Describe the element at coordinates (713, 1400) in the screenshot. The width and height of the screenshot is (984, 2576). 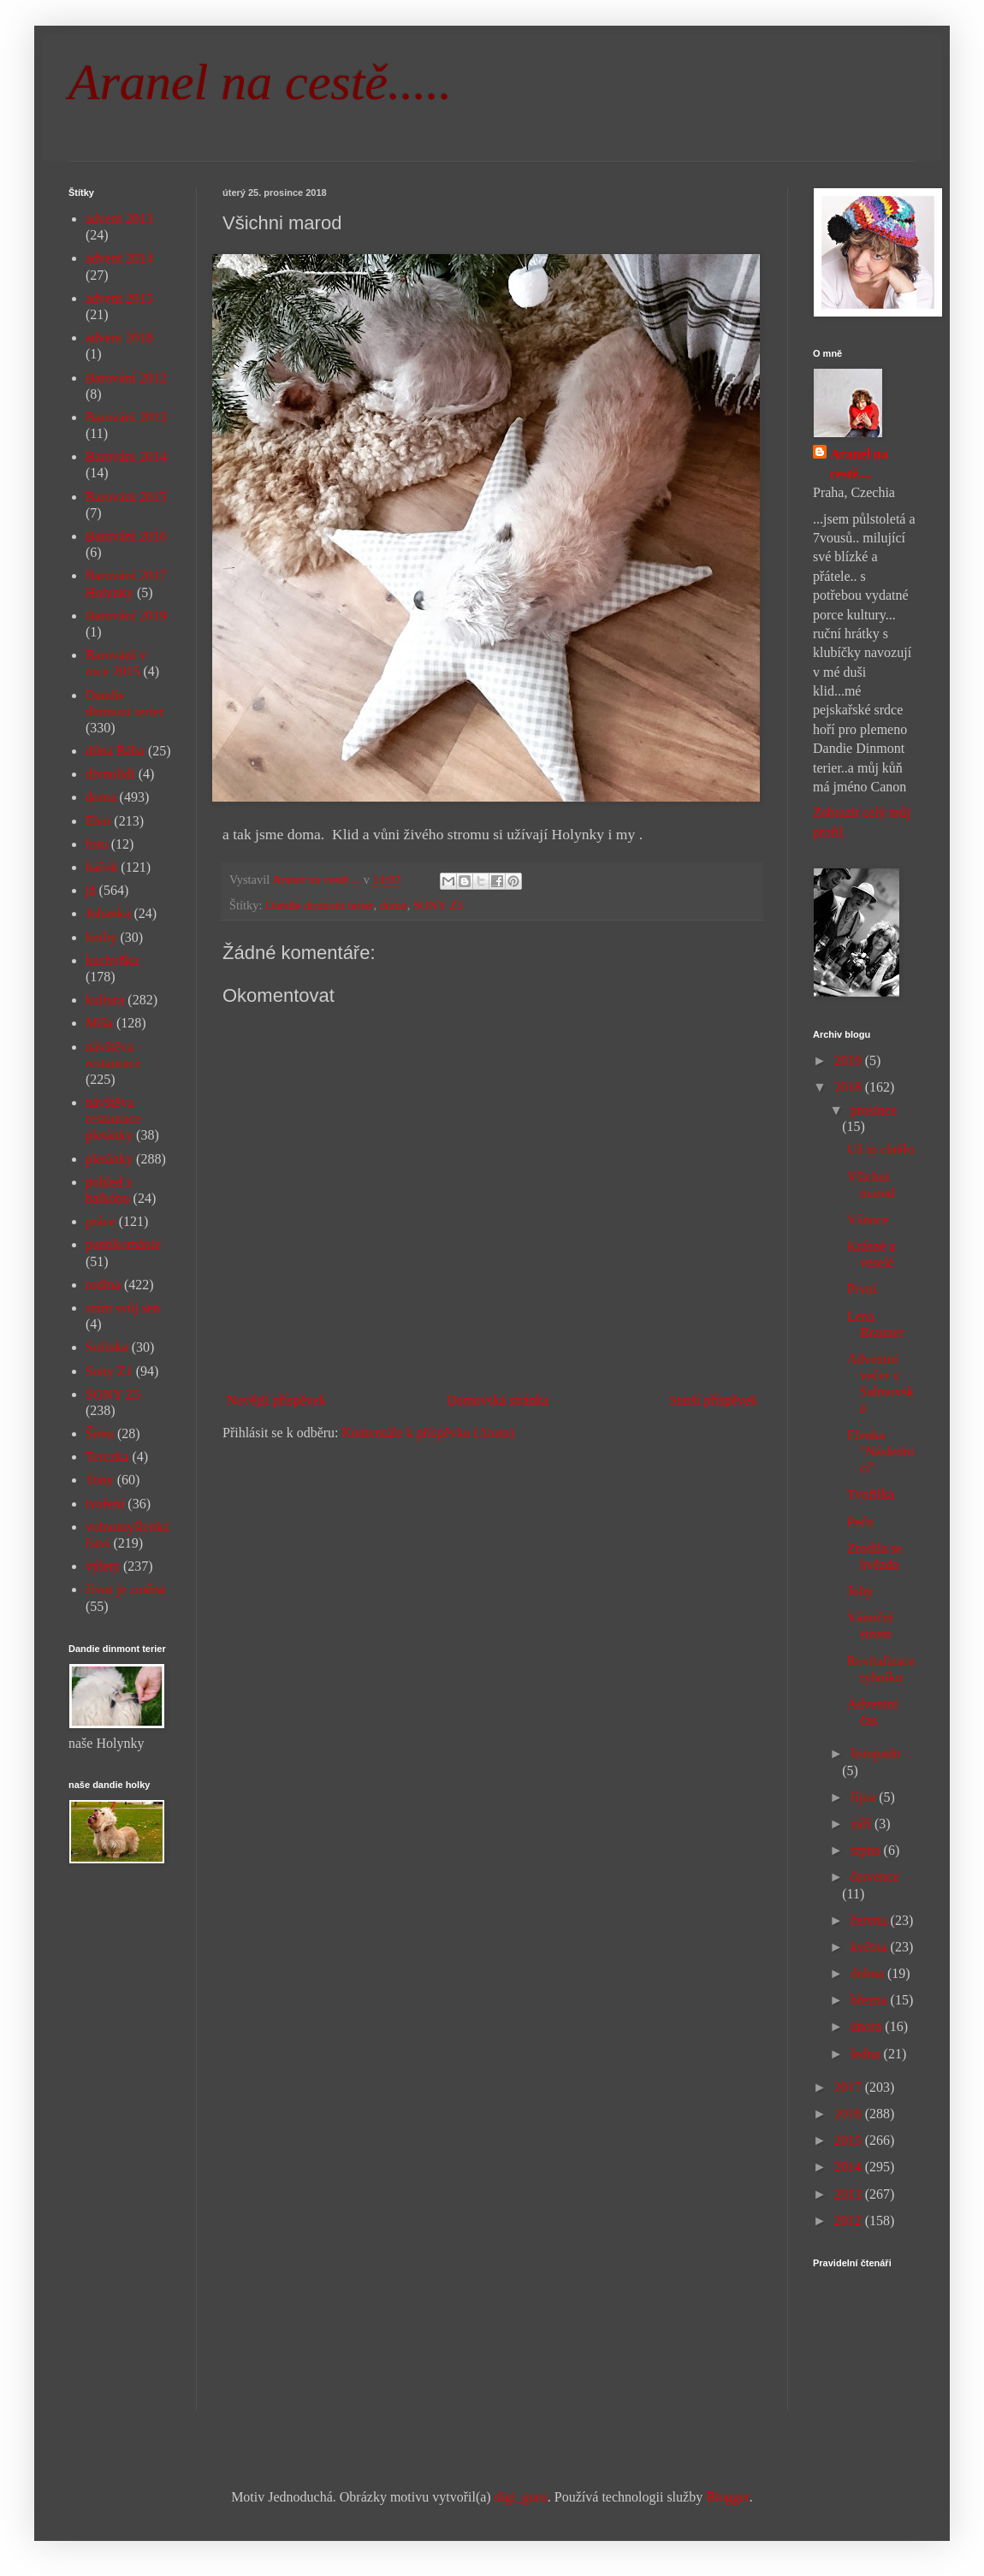
I see `Starší příspěvek` at that location.